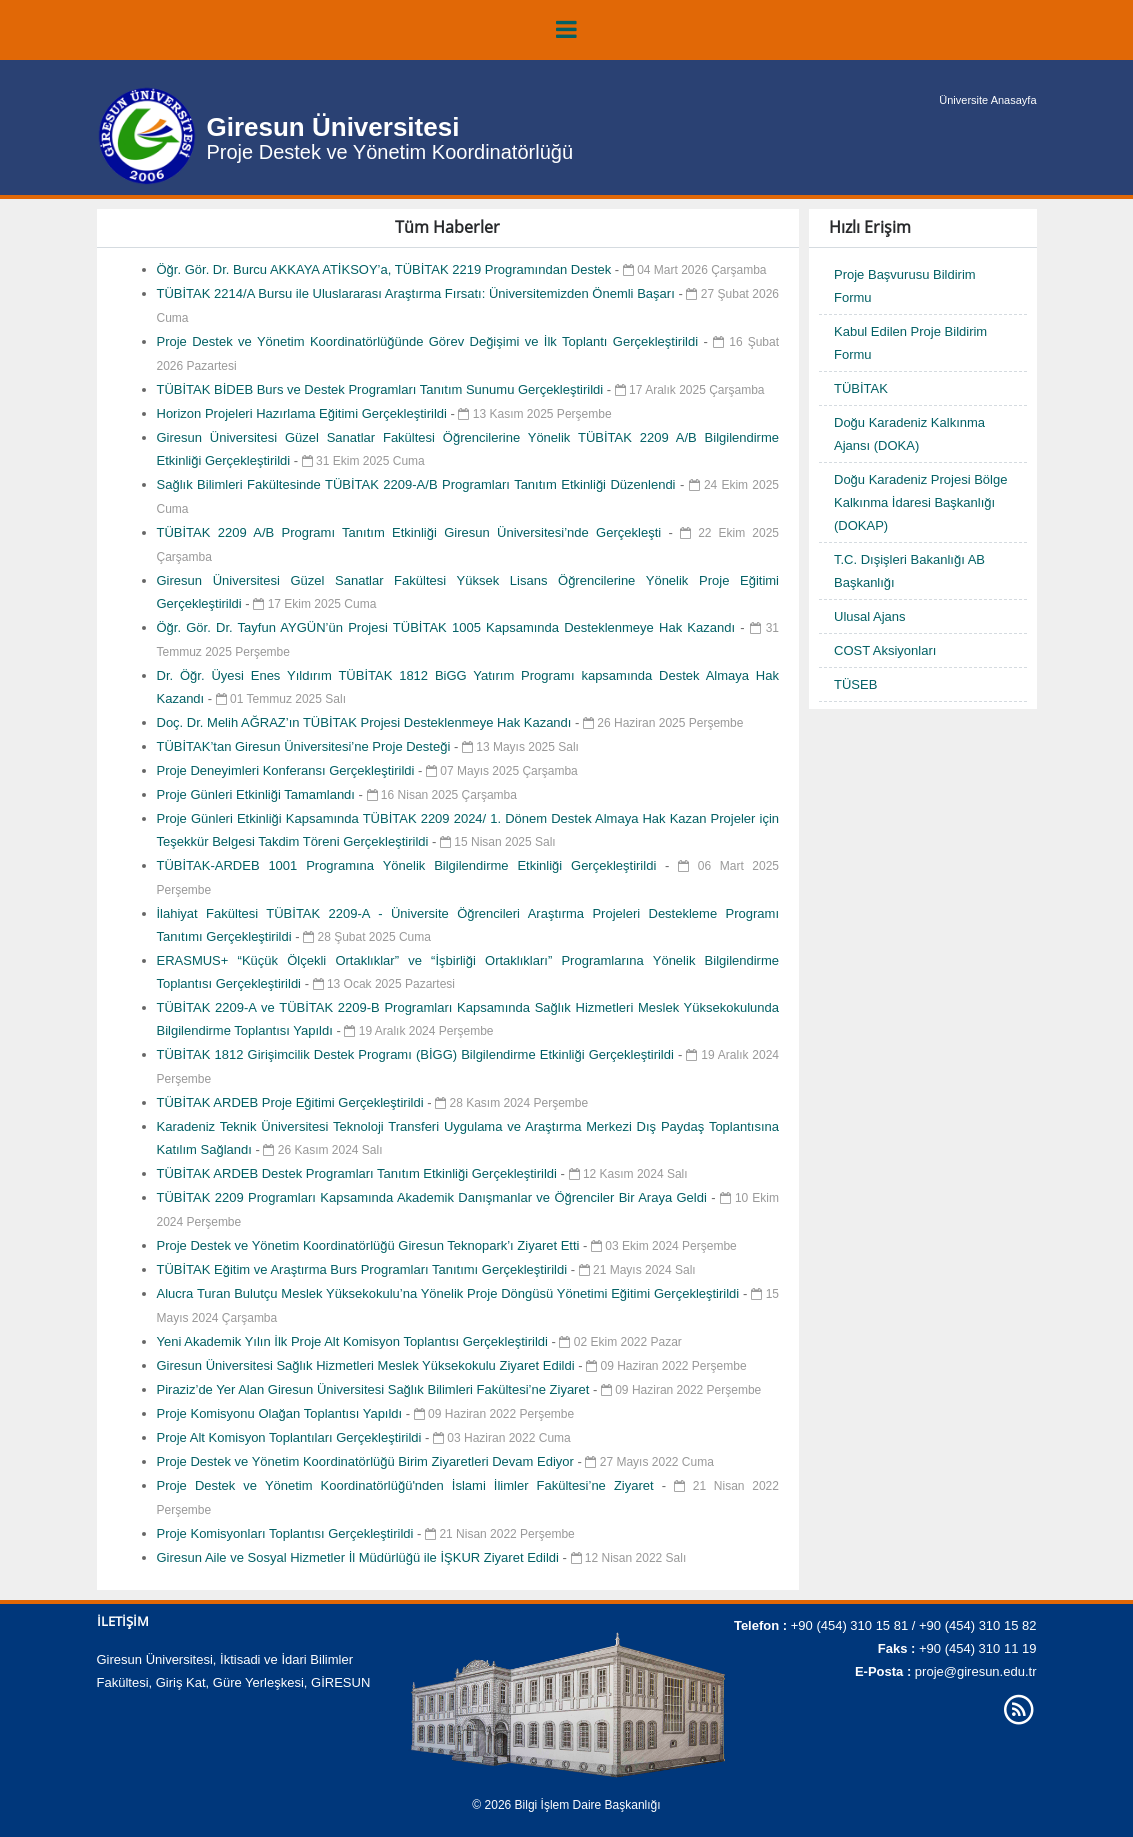 This screenshot has width=1133, height=1837. What do you see at coordinates (360, 1557) in the screenshot?
I see `Giresun Aile ve Sosyal Hizmetler İl Müdürlüğü ile İŞKUR Ziyaret Edildi` at bounding box center [360, 1557].